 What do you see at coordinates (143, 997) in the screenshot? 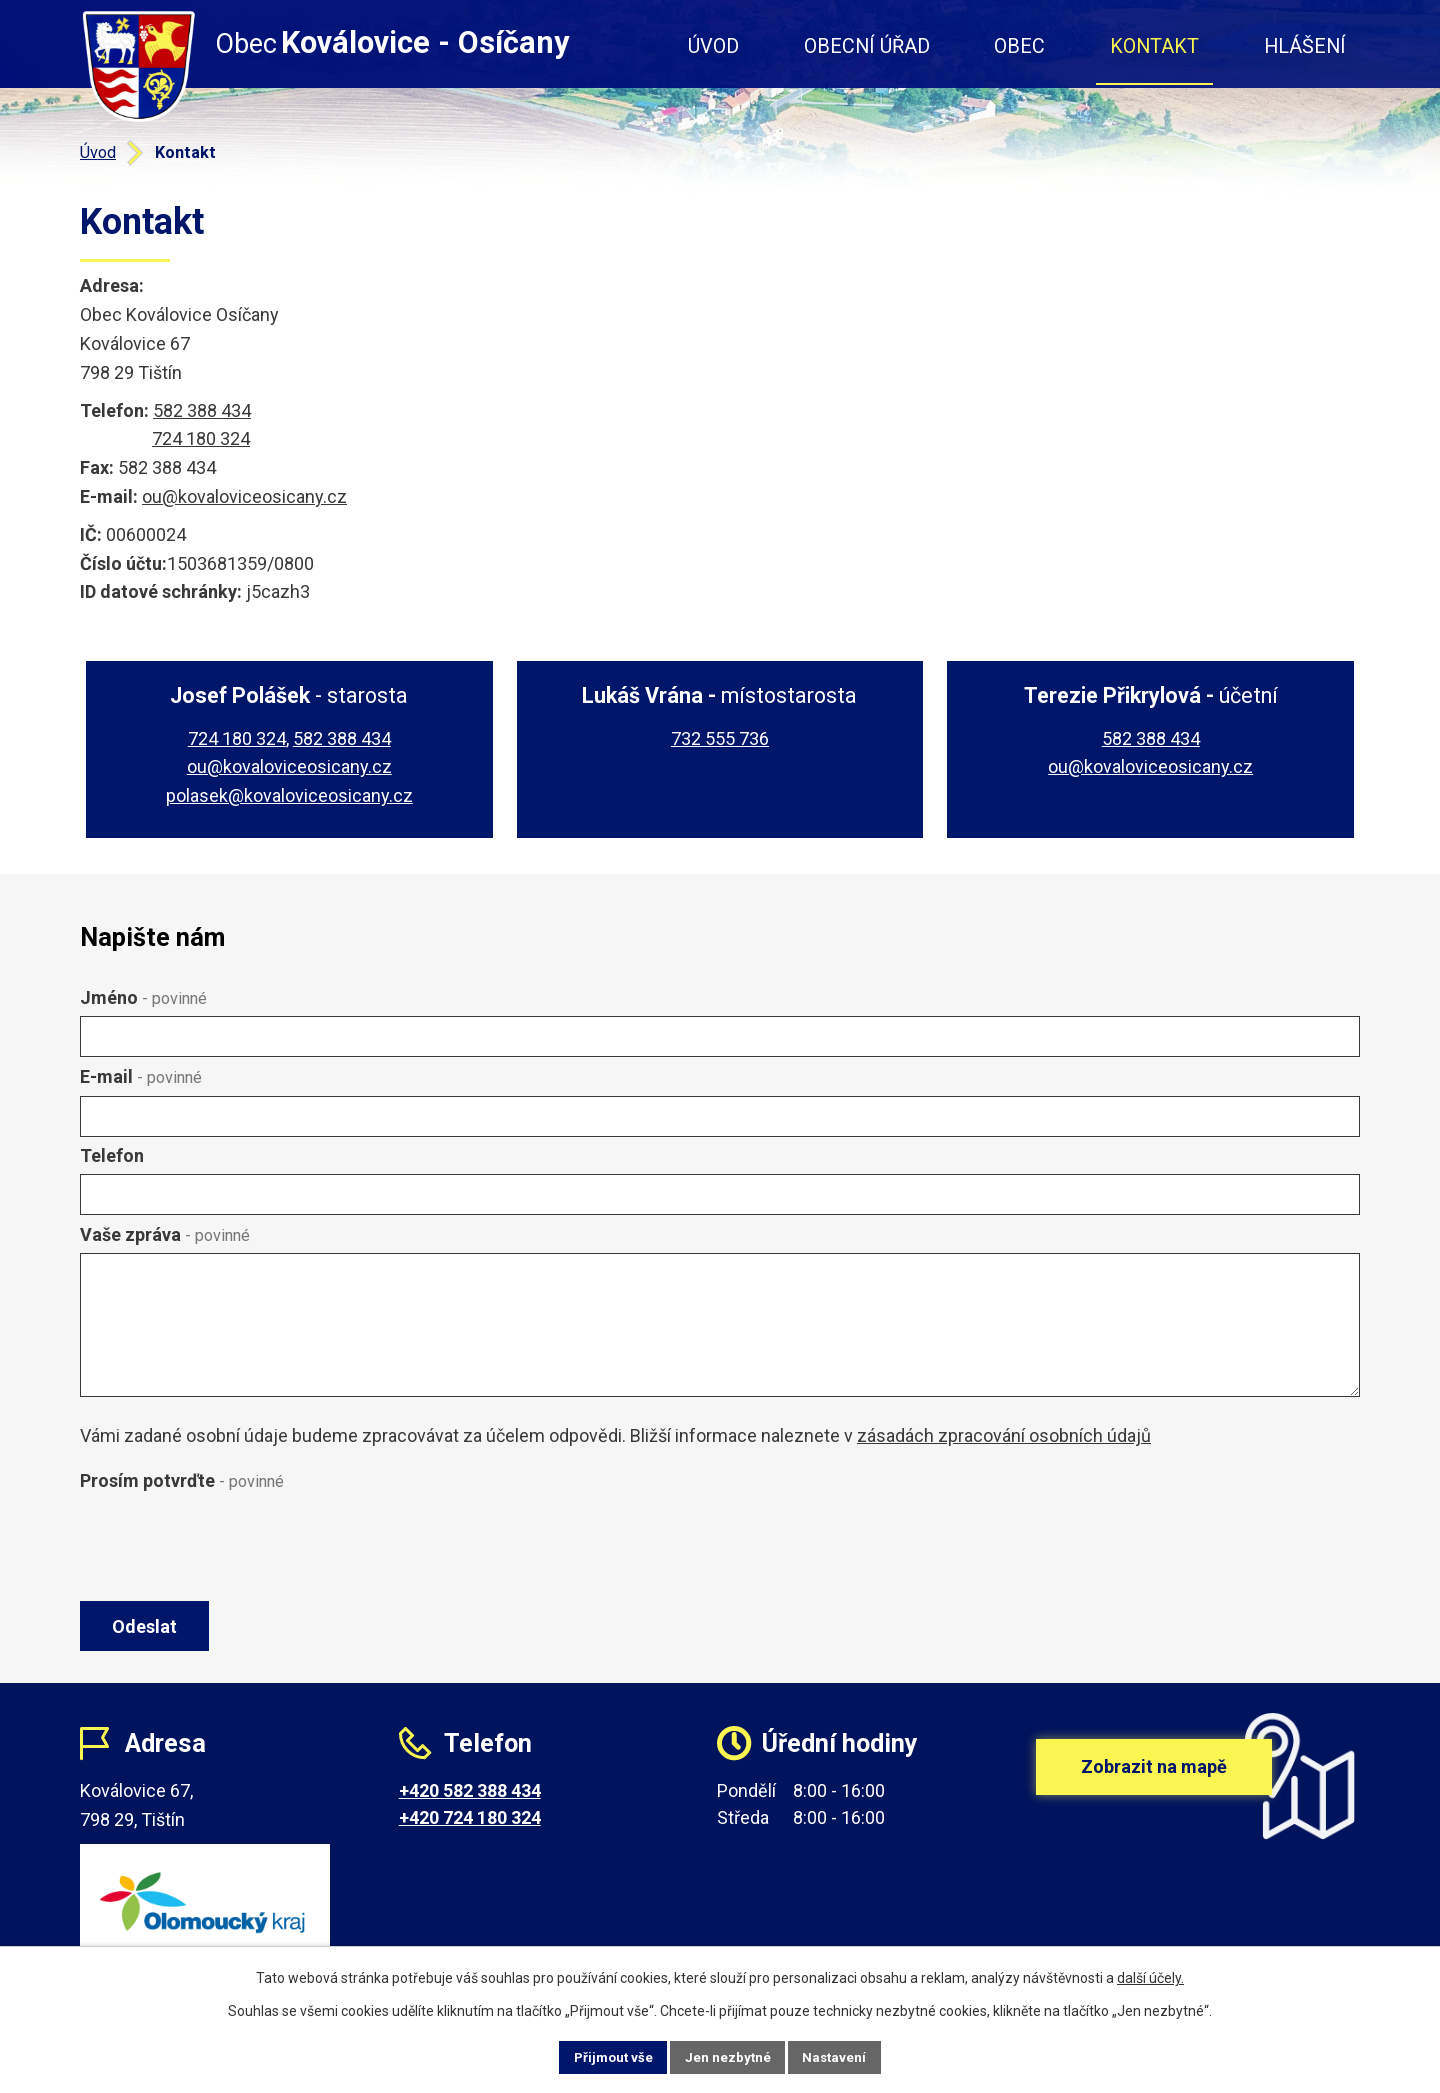
I see `Jméno` at bounding box center [143, 997].